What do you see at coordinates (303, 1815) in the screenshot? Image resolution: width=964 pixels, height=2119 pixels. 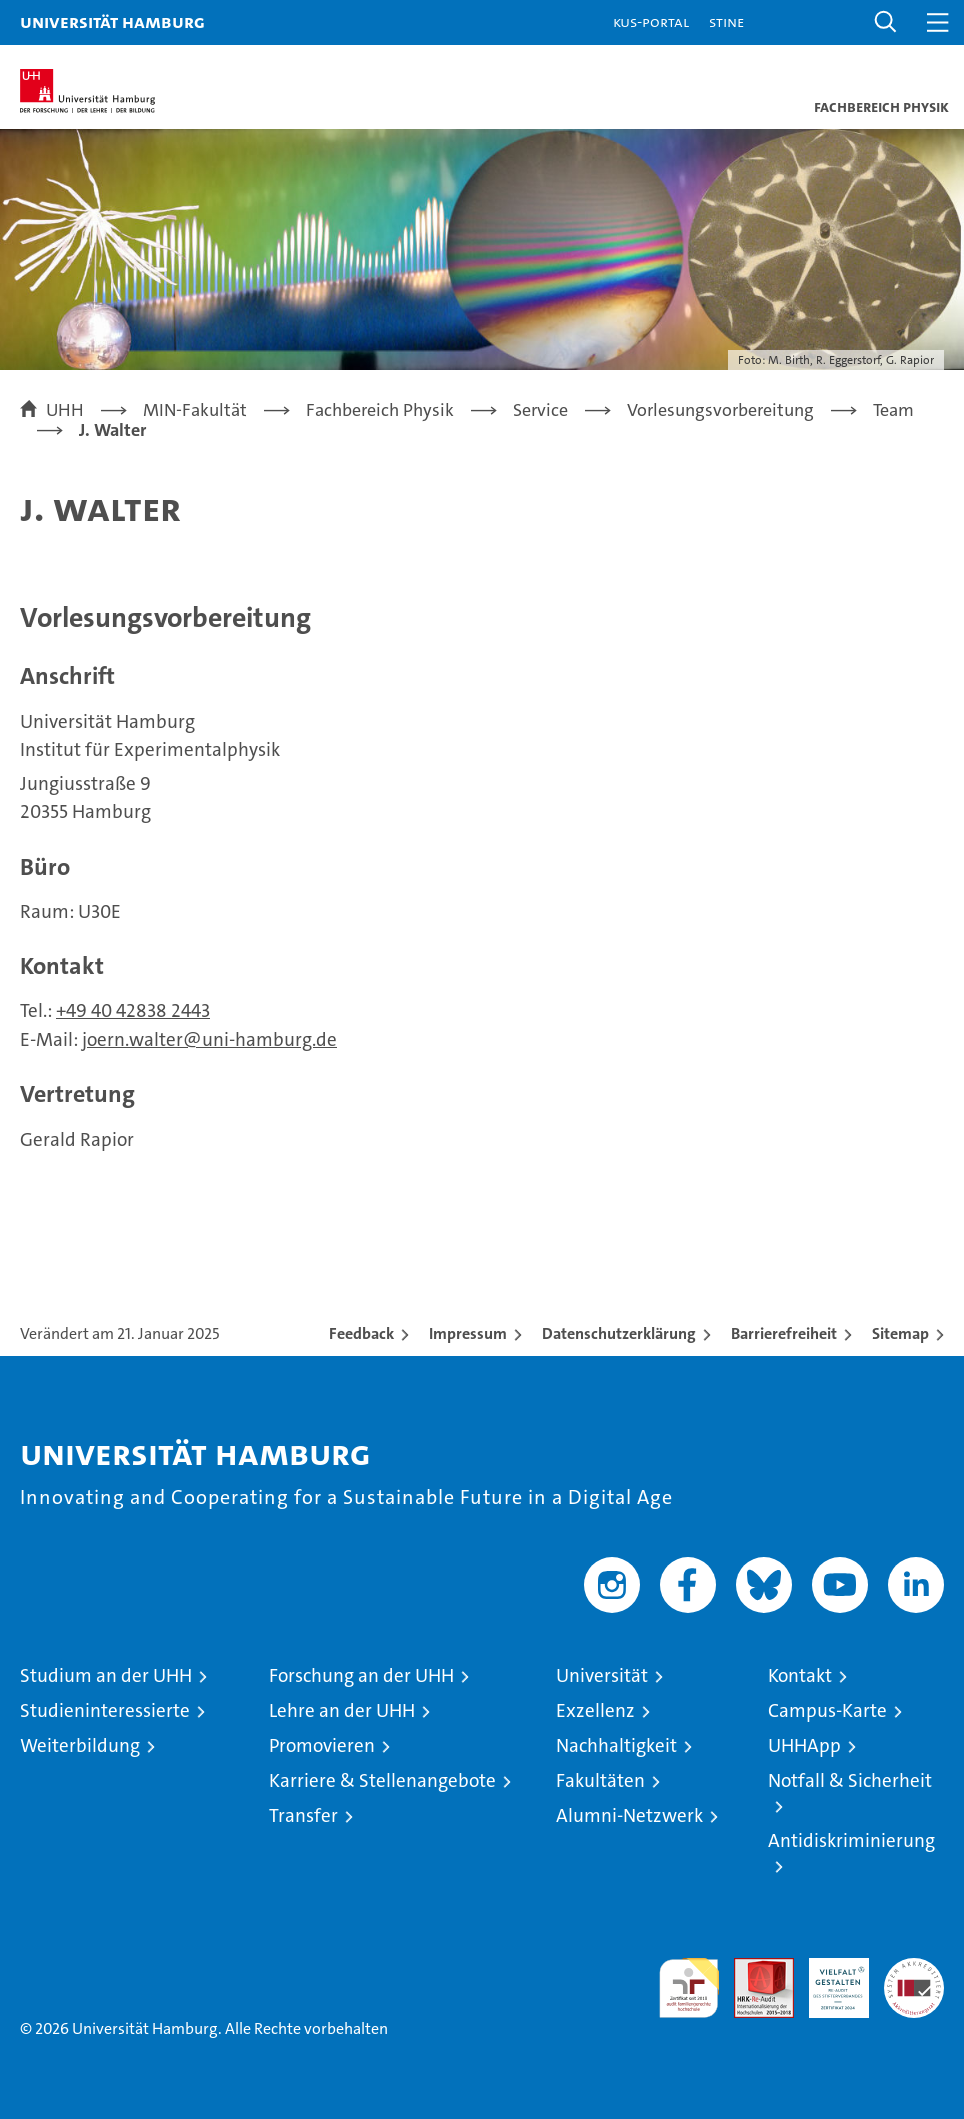 I see `Transfer` at bounding box center [303, 1815].